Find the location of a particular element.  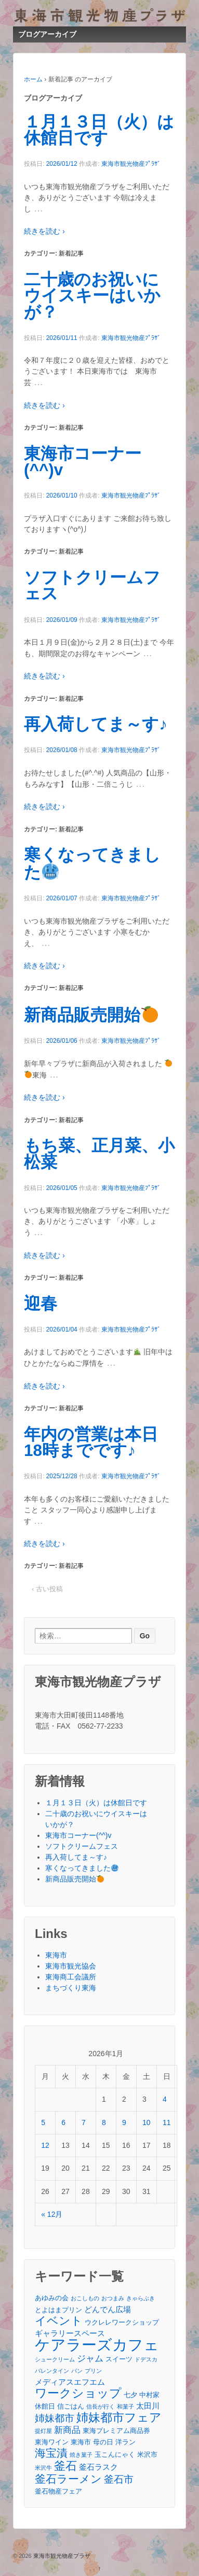

ギャラリースペース [ギャラリースペース (4個の項目)] is located at coordinates (70, 2333).